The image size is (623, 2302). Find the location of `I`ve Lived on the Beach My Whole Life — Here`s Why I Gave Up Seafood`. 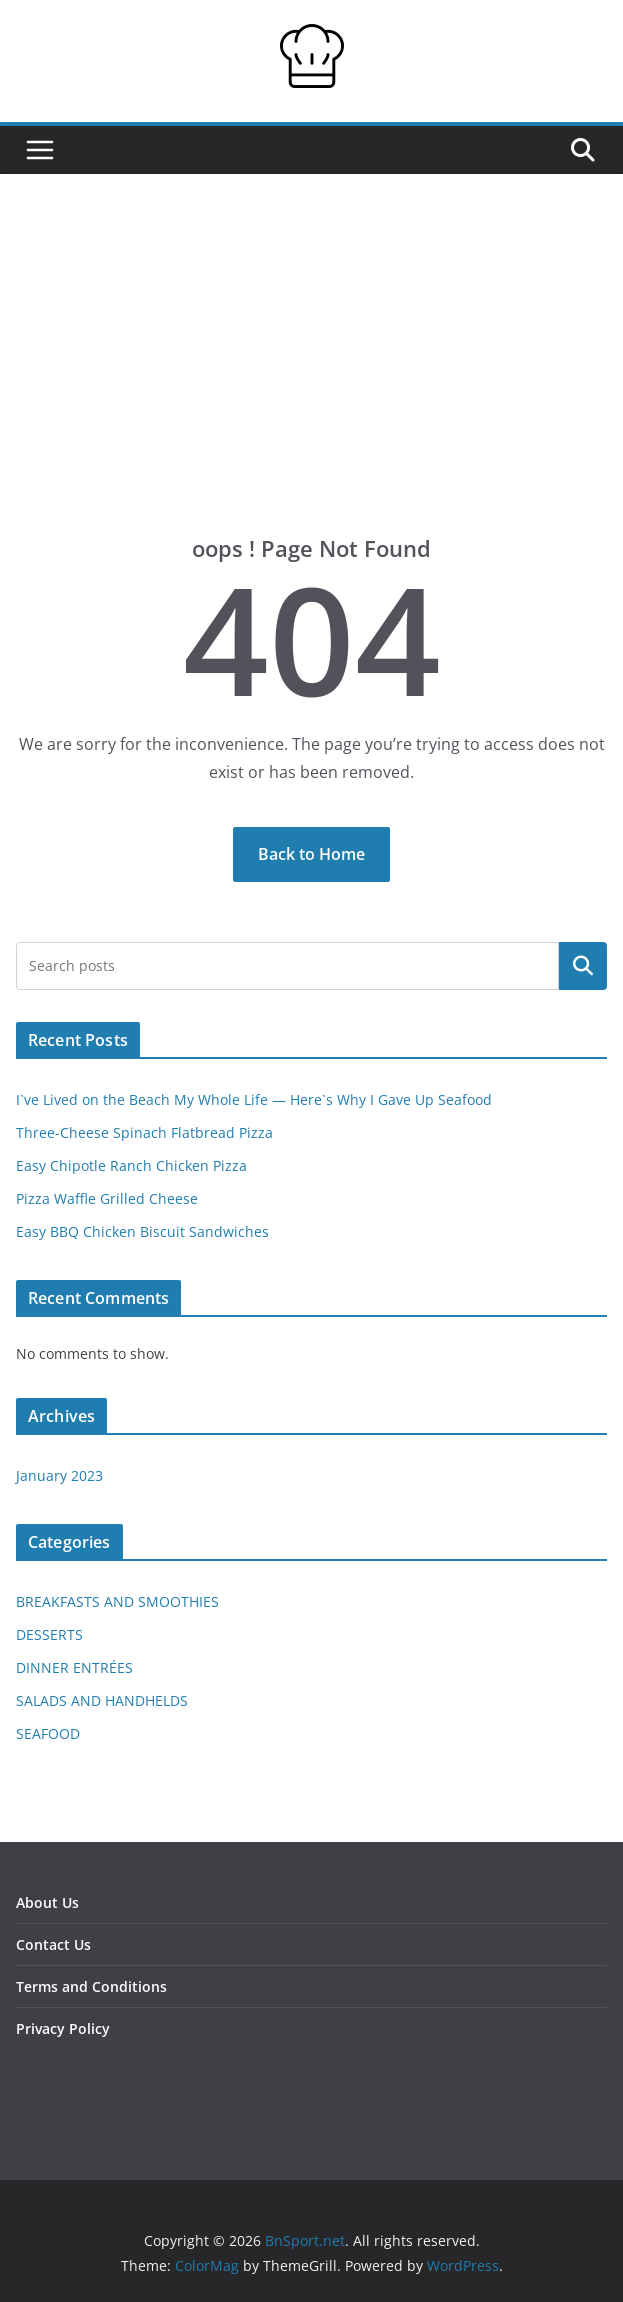

I`ve Lived on the Beach My Whole Life — Here`s Why I Gave Up Seafood is located at coordinates (254, 1099).